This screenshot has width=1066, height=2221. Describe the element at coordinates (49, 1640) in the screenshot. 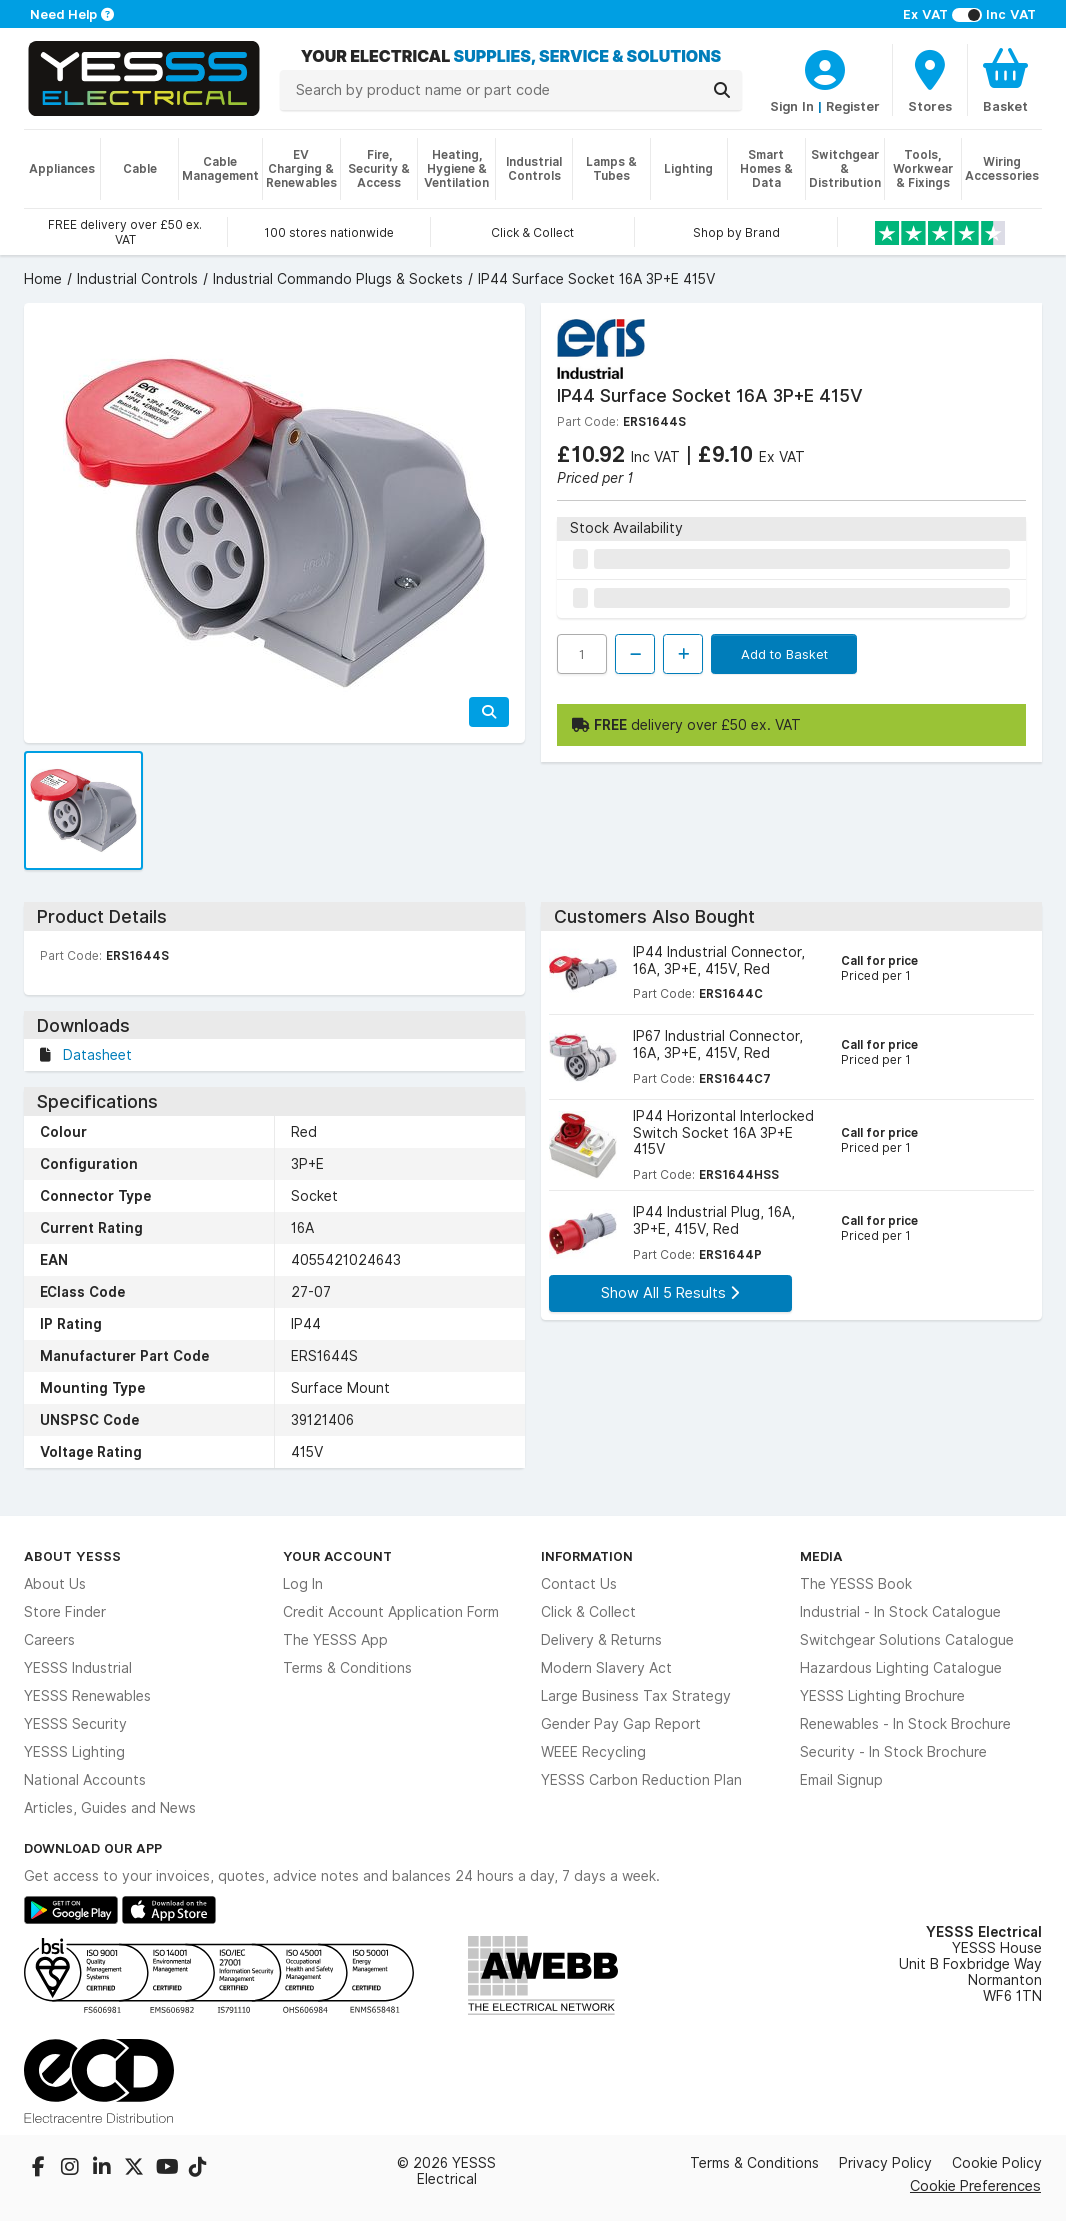

I see `Careers` at that location.